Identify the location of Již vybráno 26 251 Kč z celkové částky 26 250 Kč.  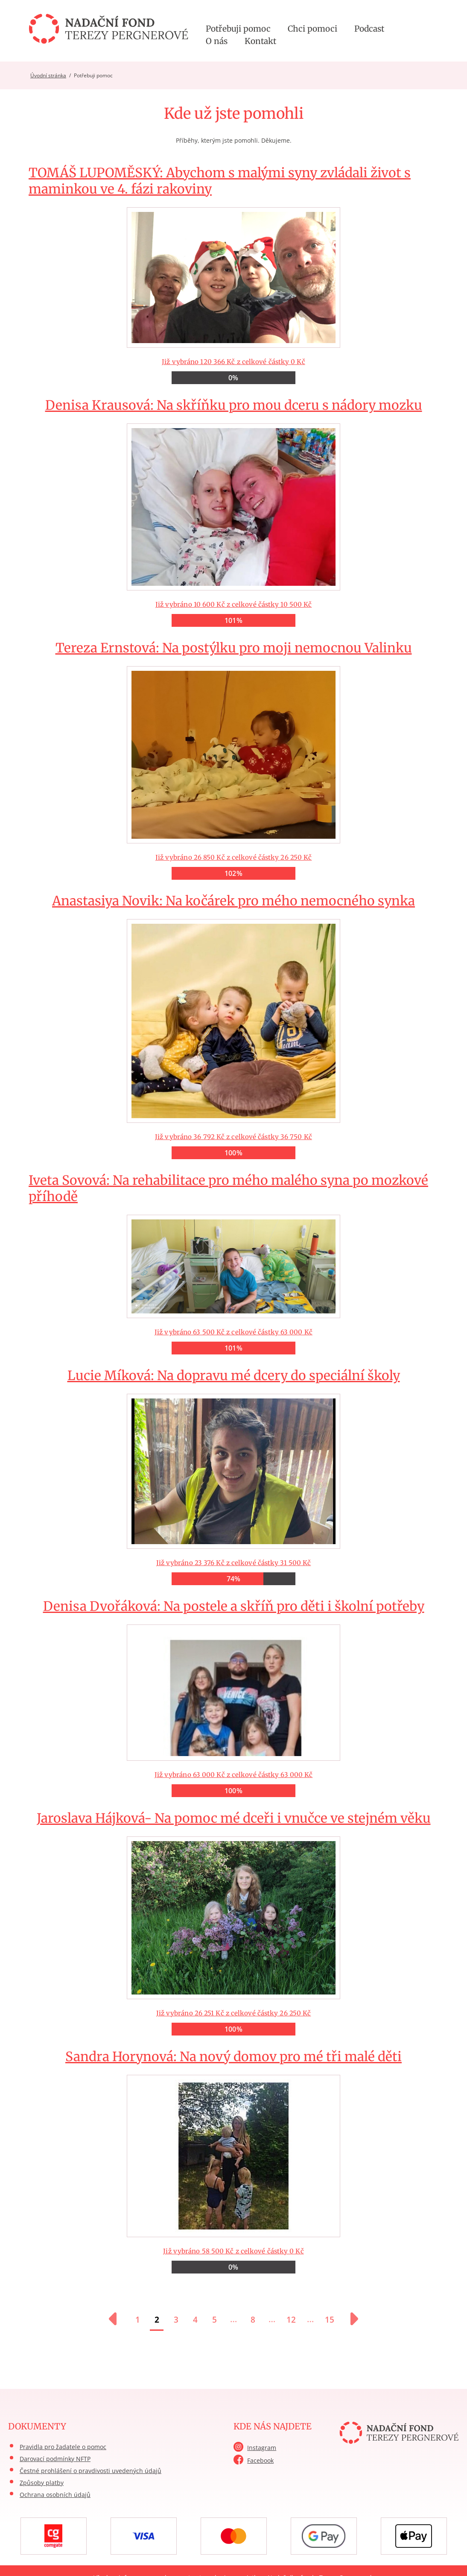
(233, 1923).